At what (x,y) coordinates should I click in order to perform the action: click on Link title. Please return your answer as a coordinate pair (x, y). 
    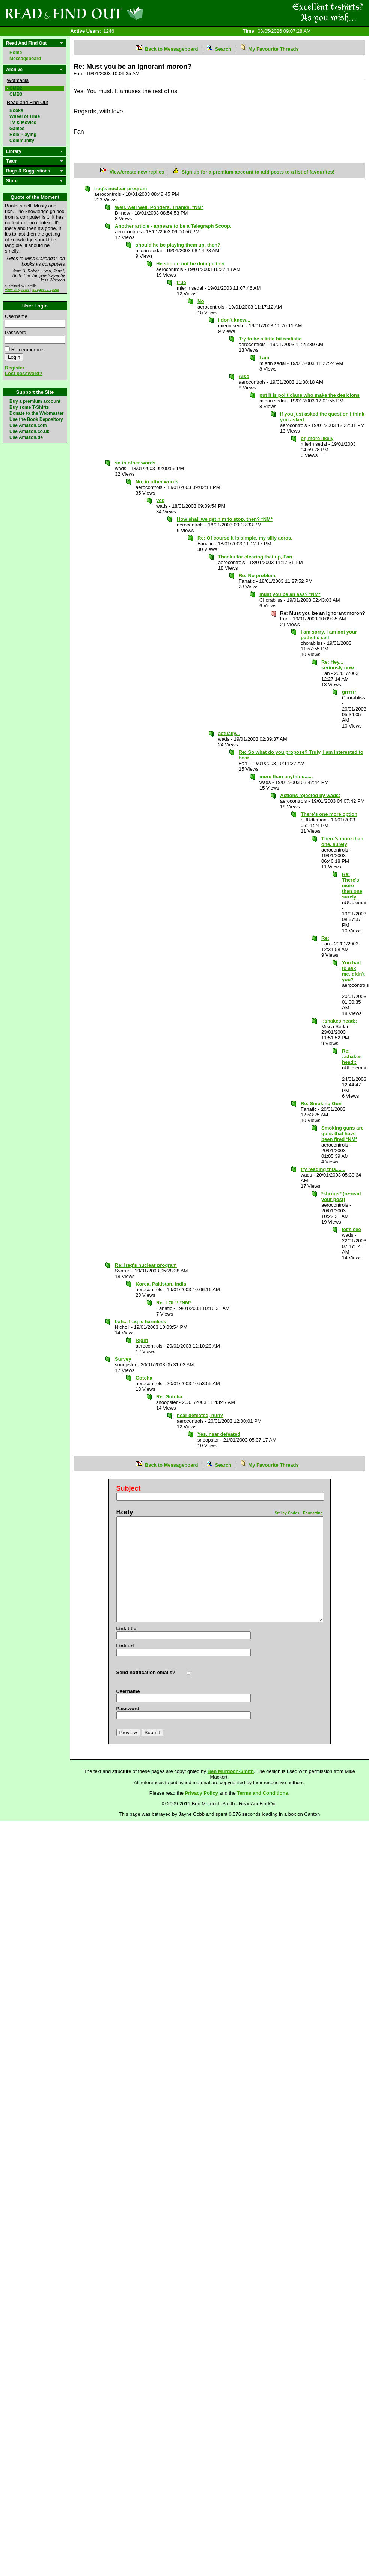
    Looking at the image, I should click on (126, 1628).